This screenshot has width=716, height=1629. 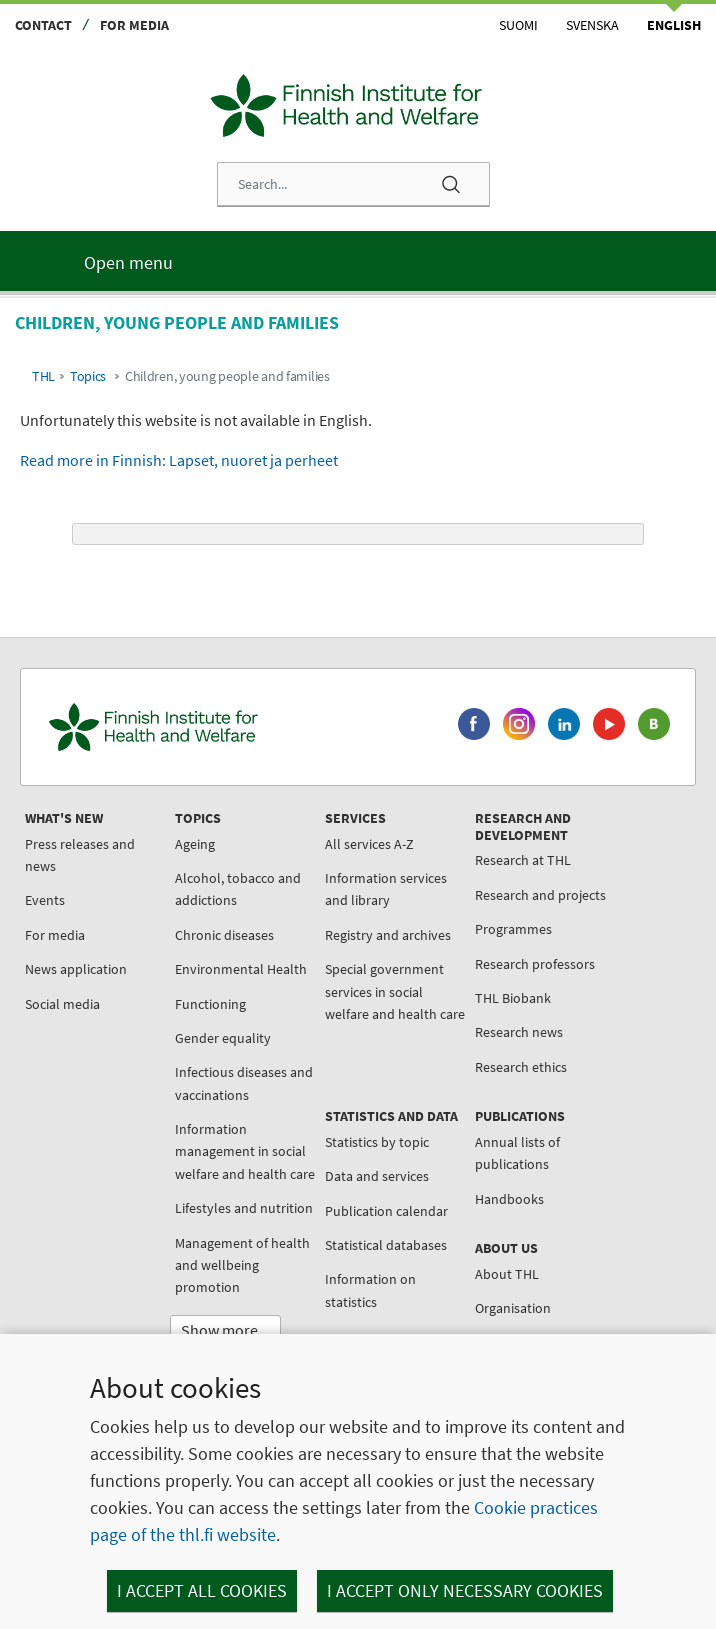 What do you see at coordinates (465, 1590) in the screenshot?
I see `I accept only necessary cookies` at bounding box center [465, 1590].